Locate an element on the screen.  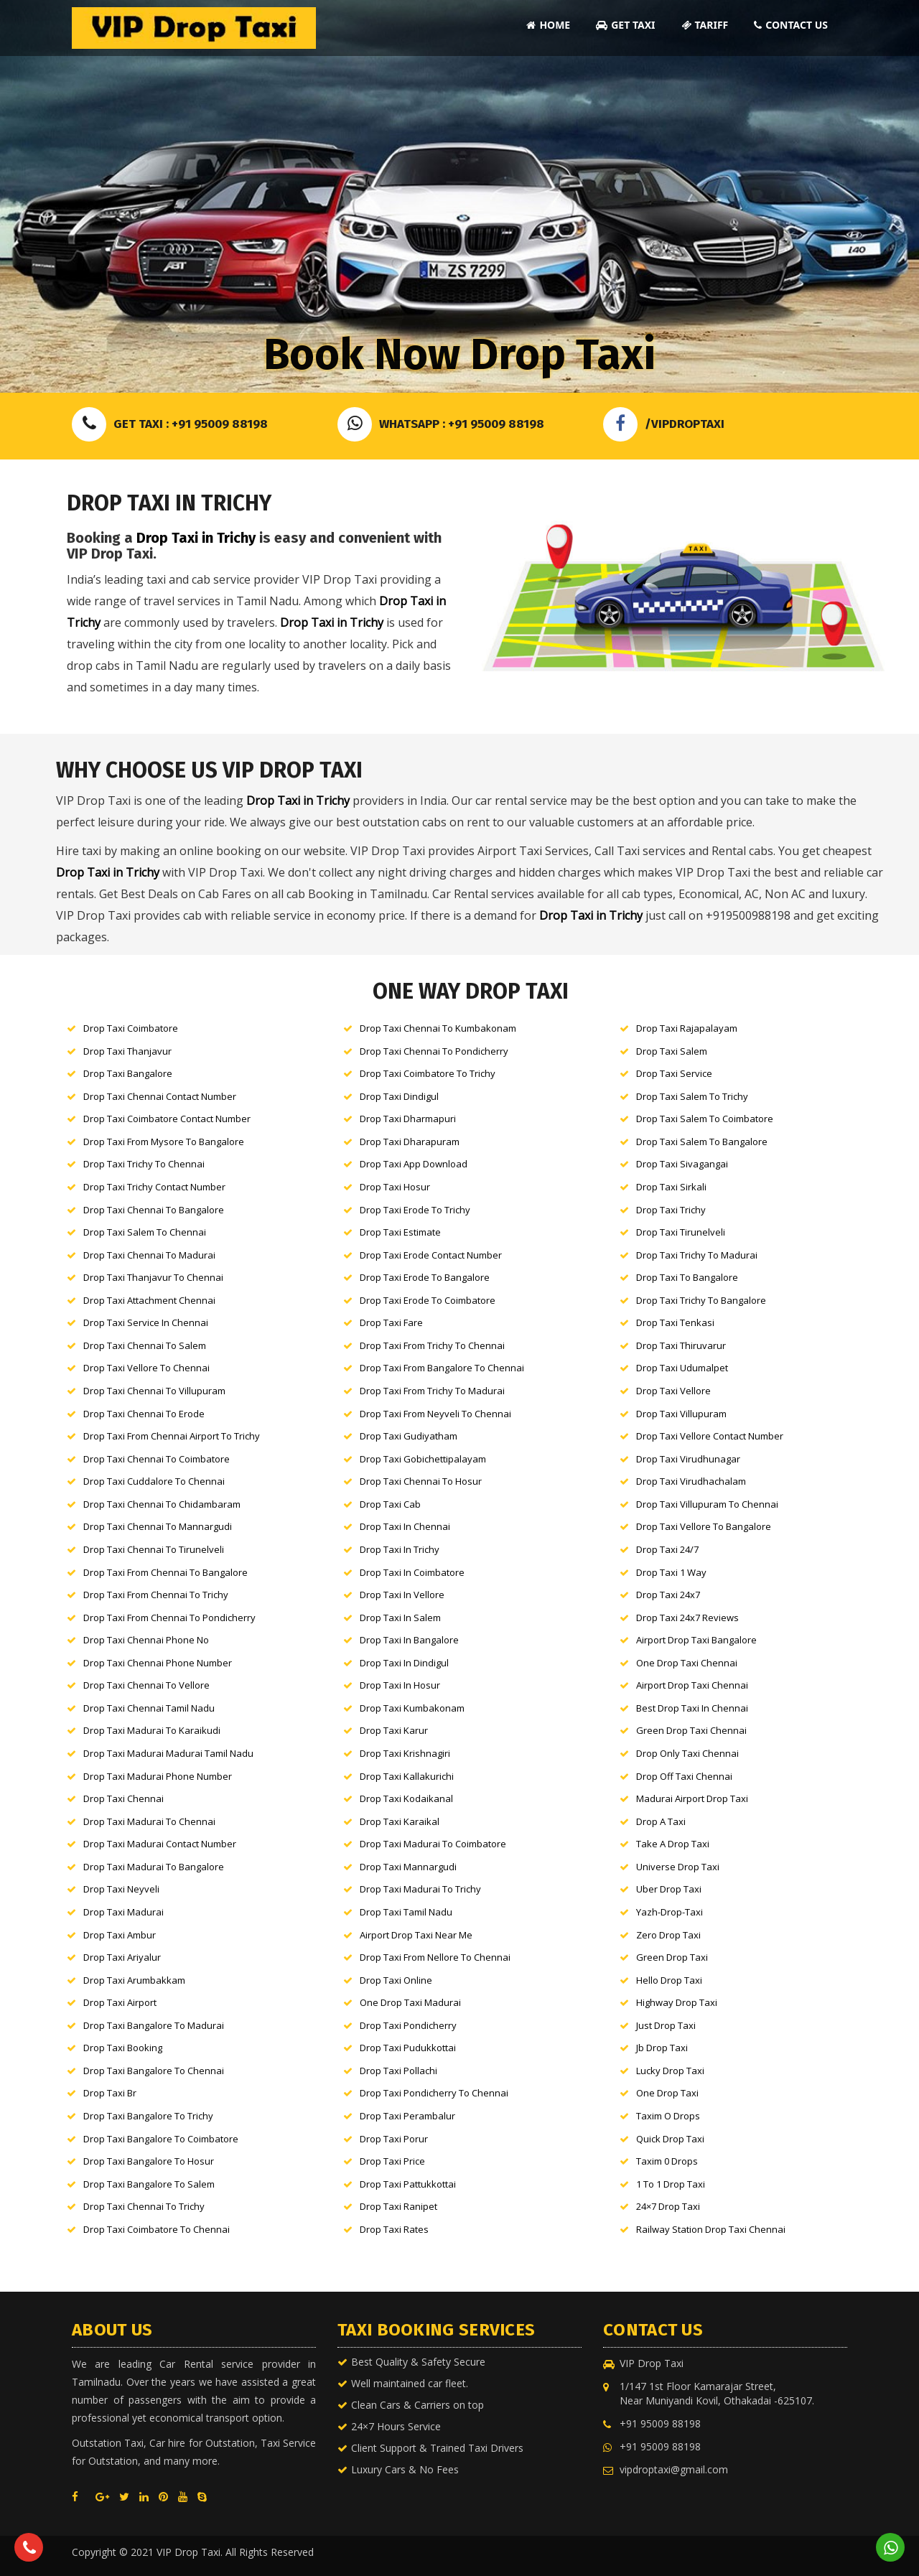
Drop Taxi karur is located at coordinates (394, 1730).